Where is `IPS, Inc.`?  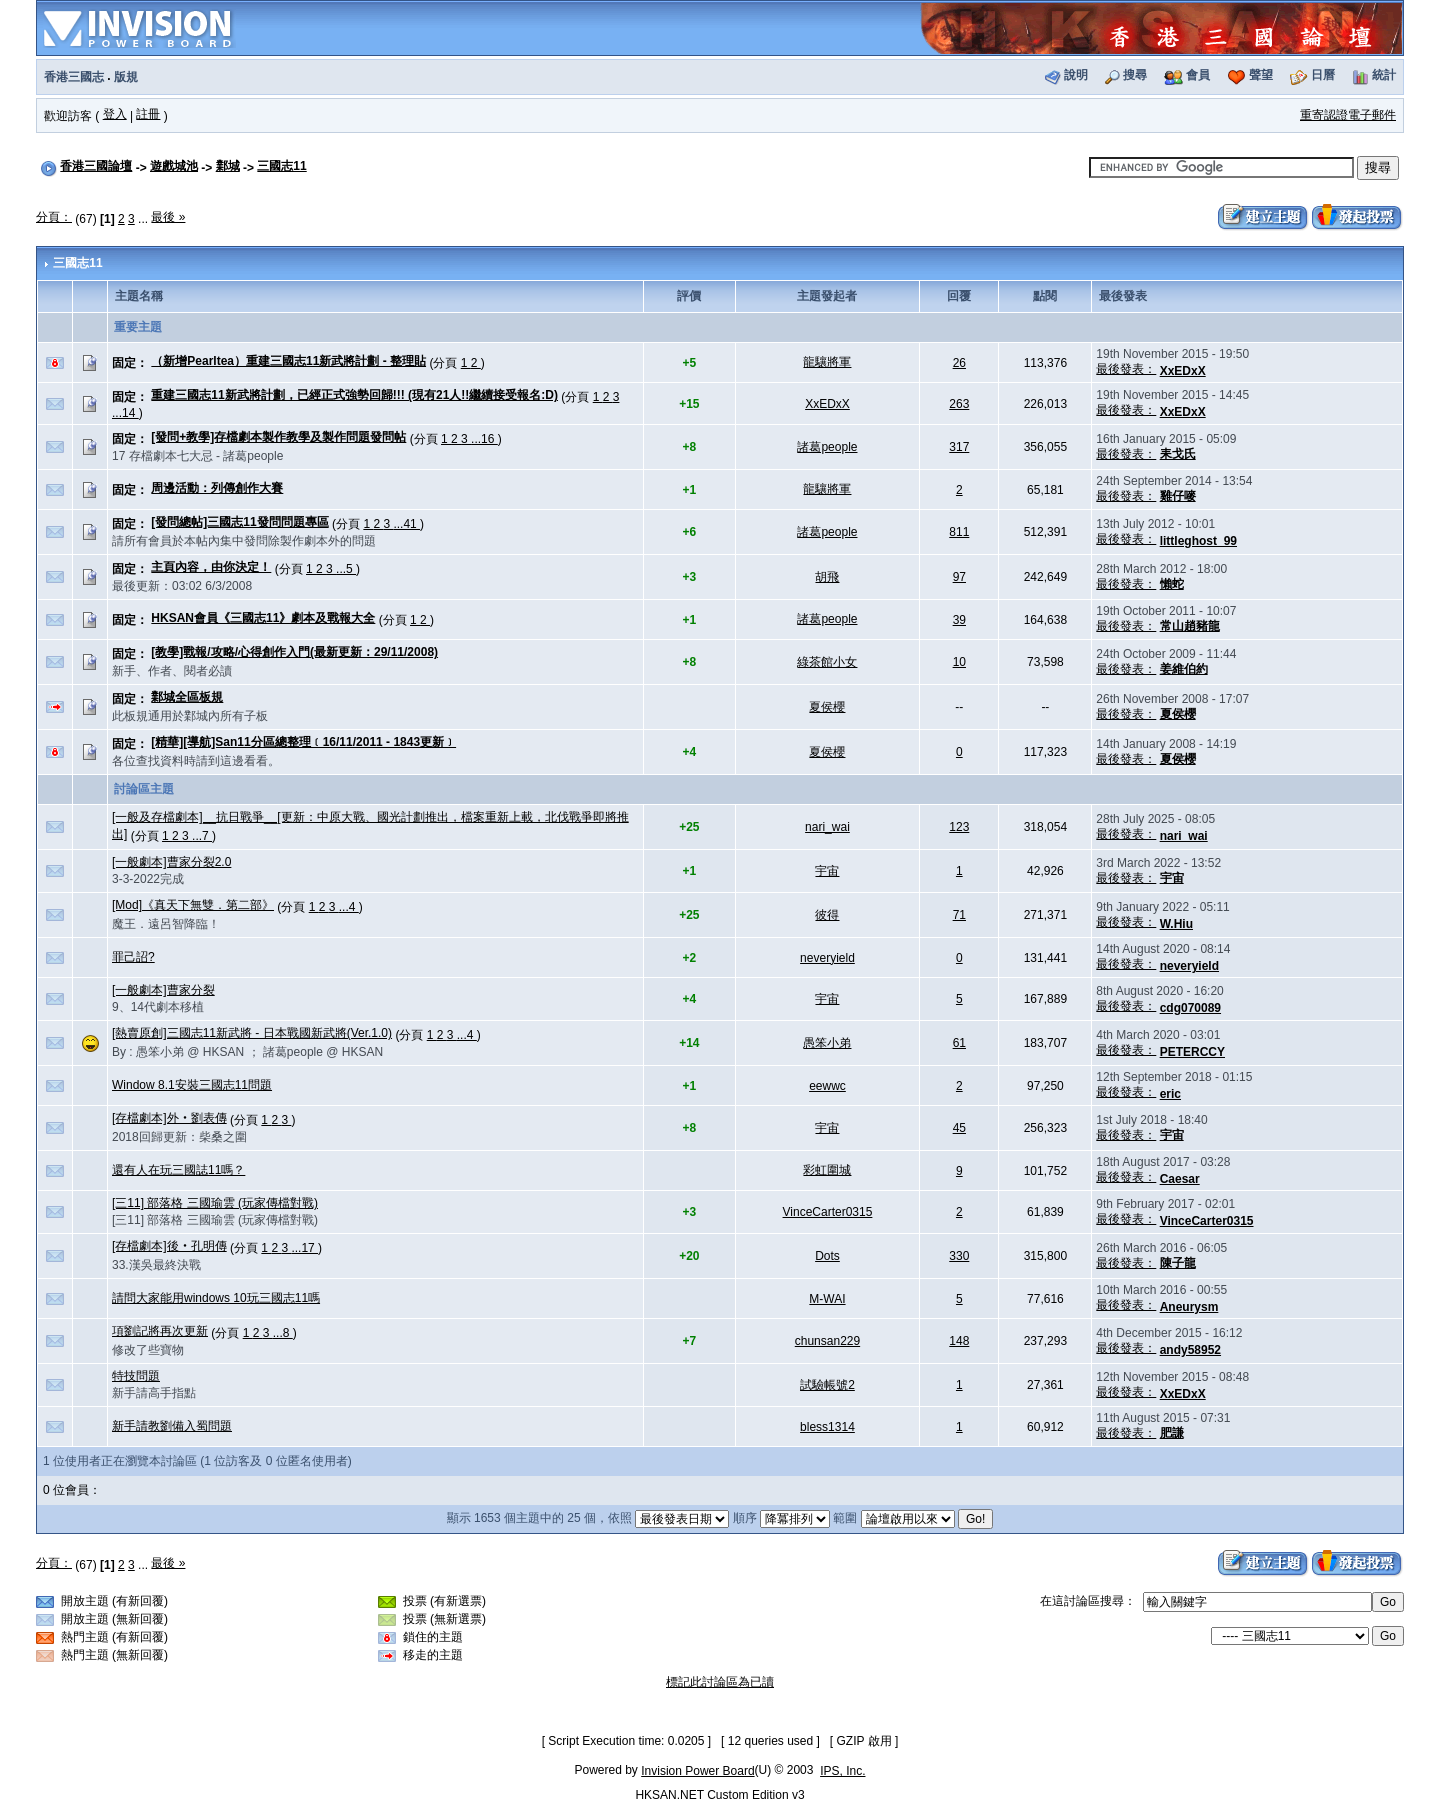 IPS, Inc. is located at coordinates (842, 1771).